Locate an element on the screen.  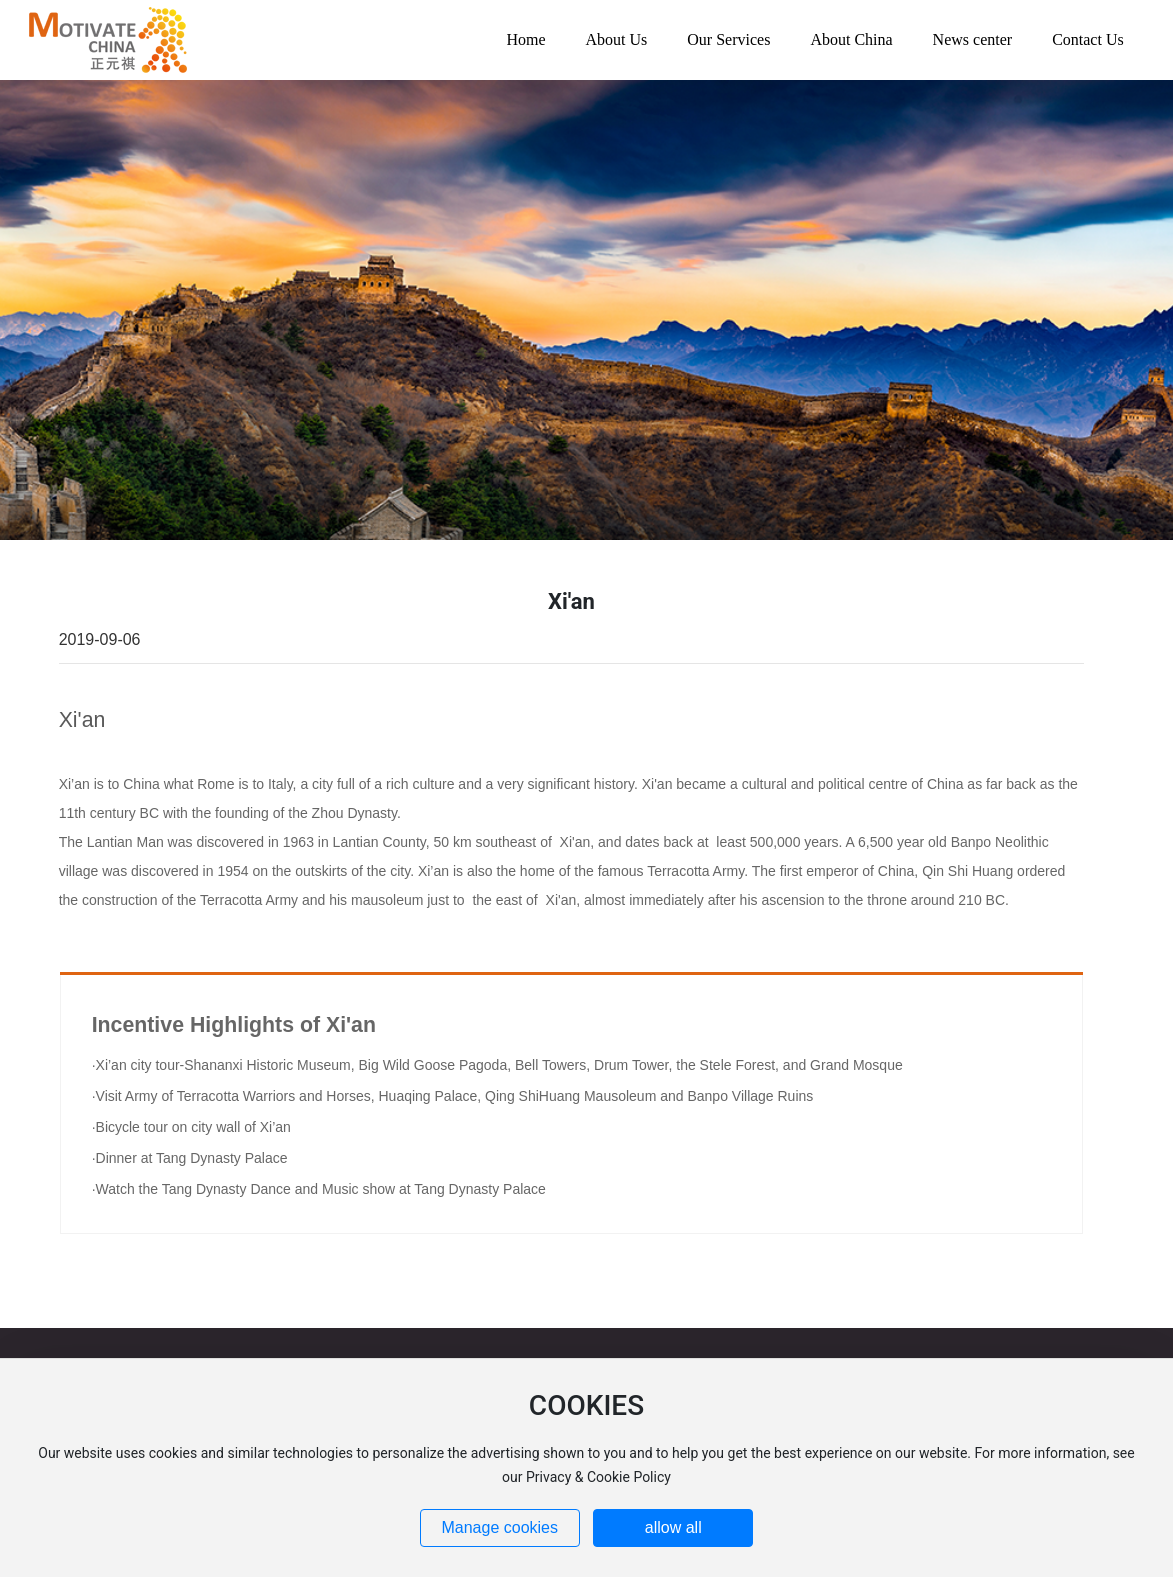
allow all is located at coordinates (673, 1527).